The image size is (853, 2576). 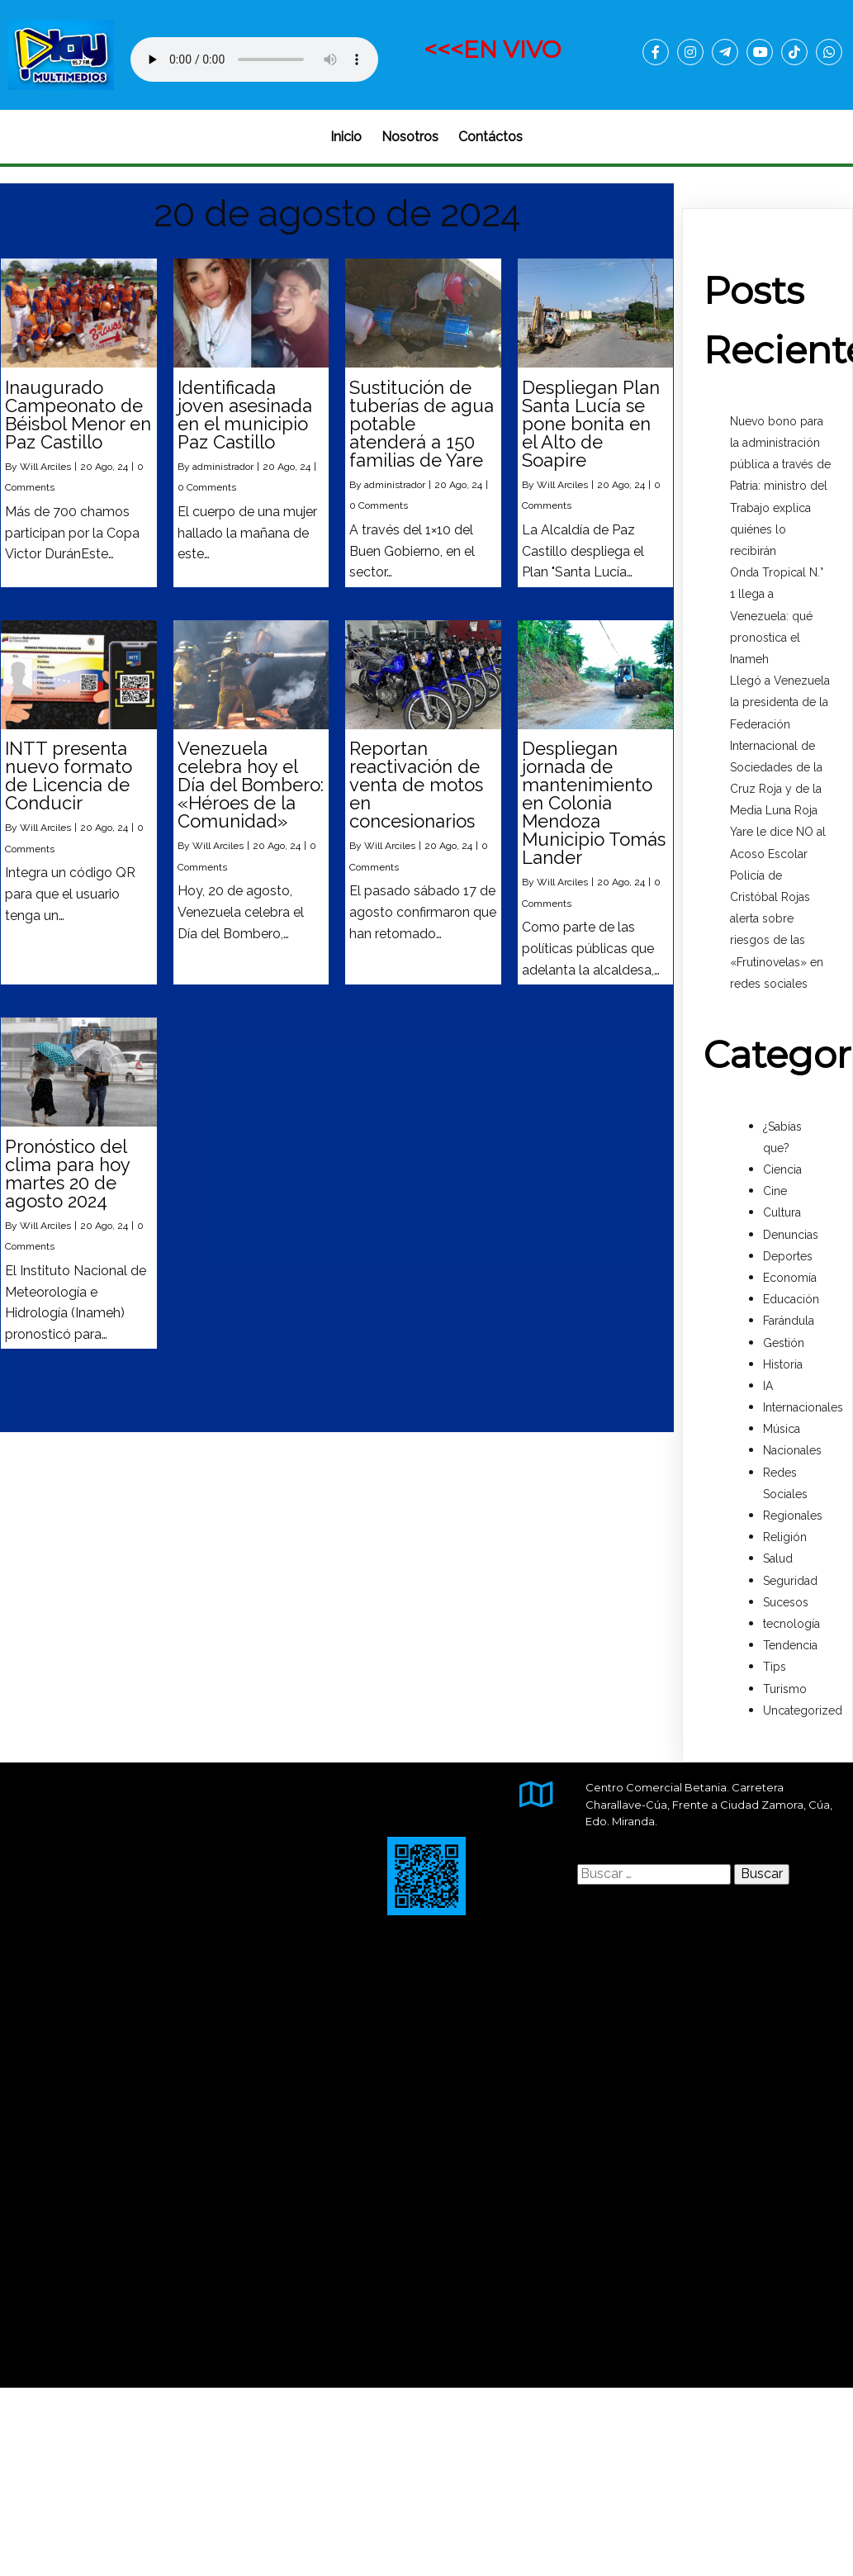 What do you see at coordinates (223, 466) in the screenshot?
I see `administrador` at bounding box center [223, 466].